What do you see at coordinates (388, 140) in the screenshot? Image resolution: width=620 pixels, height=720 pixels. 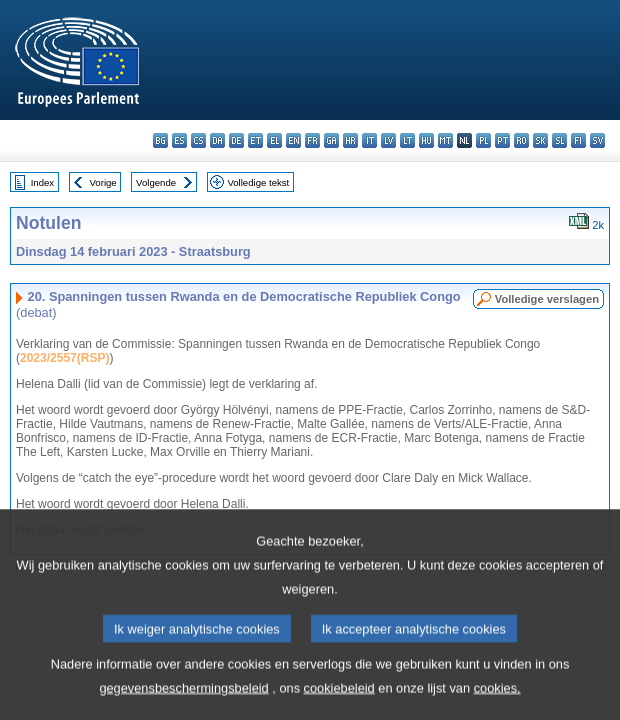 I see `lv - latviešu valoda` at bounding box center [388, 140].